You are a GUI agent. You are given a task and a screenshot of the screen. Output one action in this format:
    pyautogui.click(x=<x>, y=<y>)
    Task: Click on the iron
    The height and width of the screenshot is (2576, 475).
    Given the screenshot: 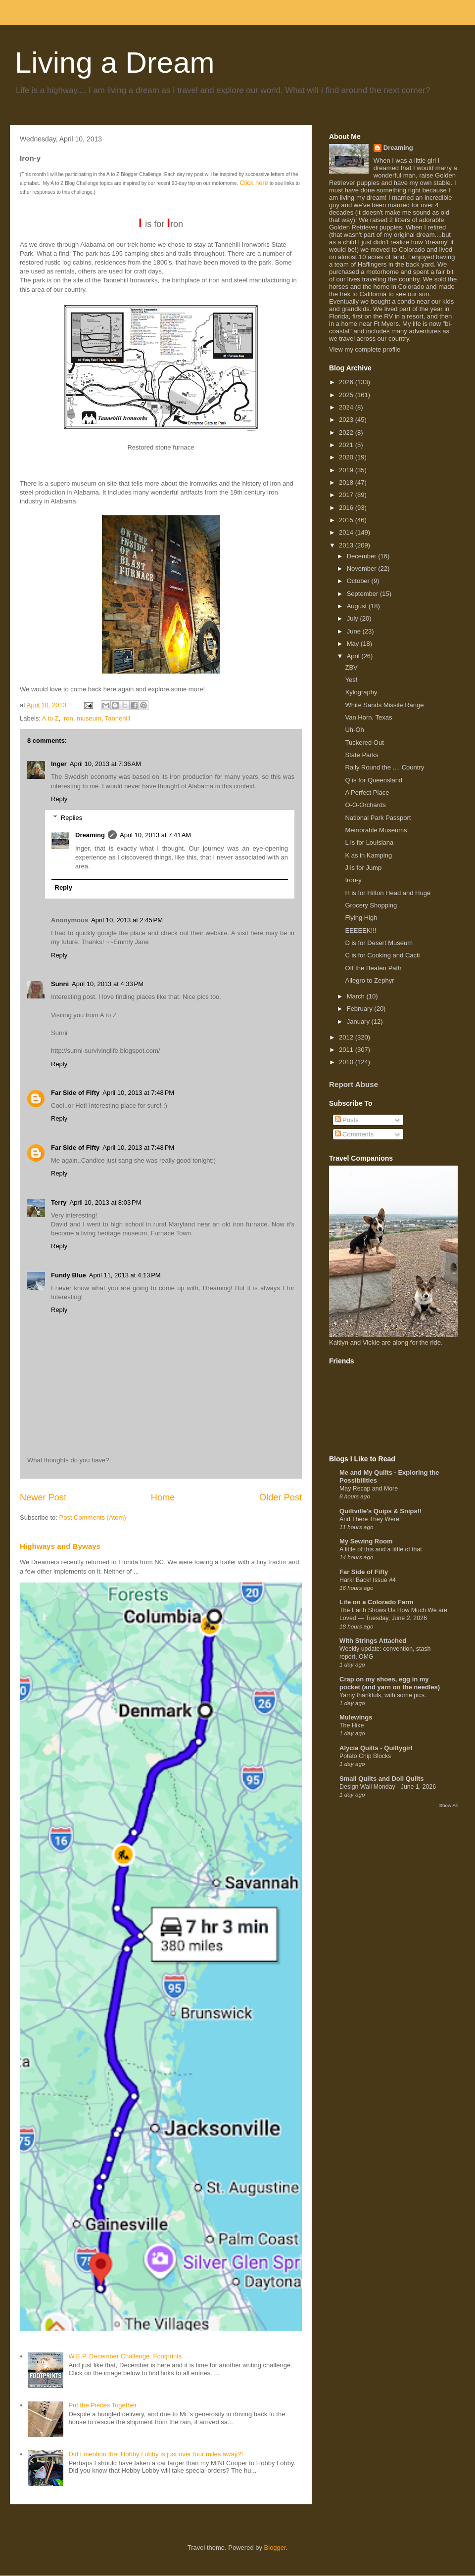 What is the action you would take?
    pyautogui.click(x=67, y=718)
    